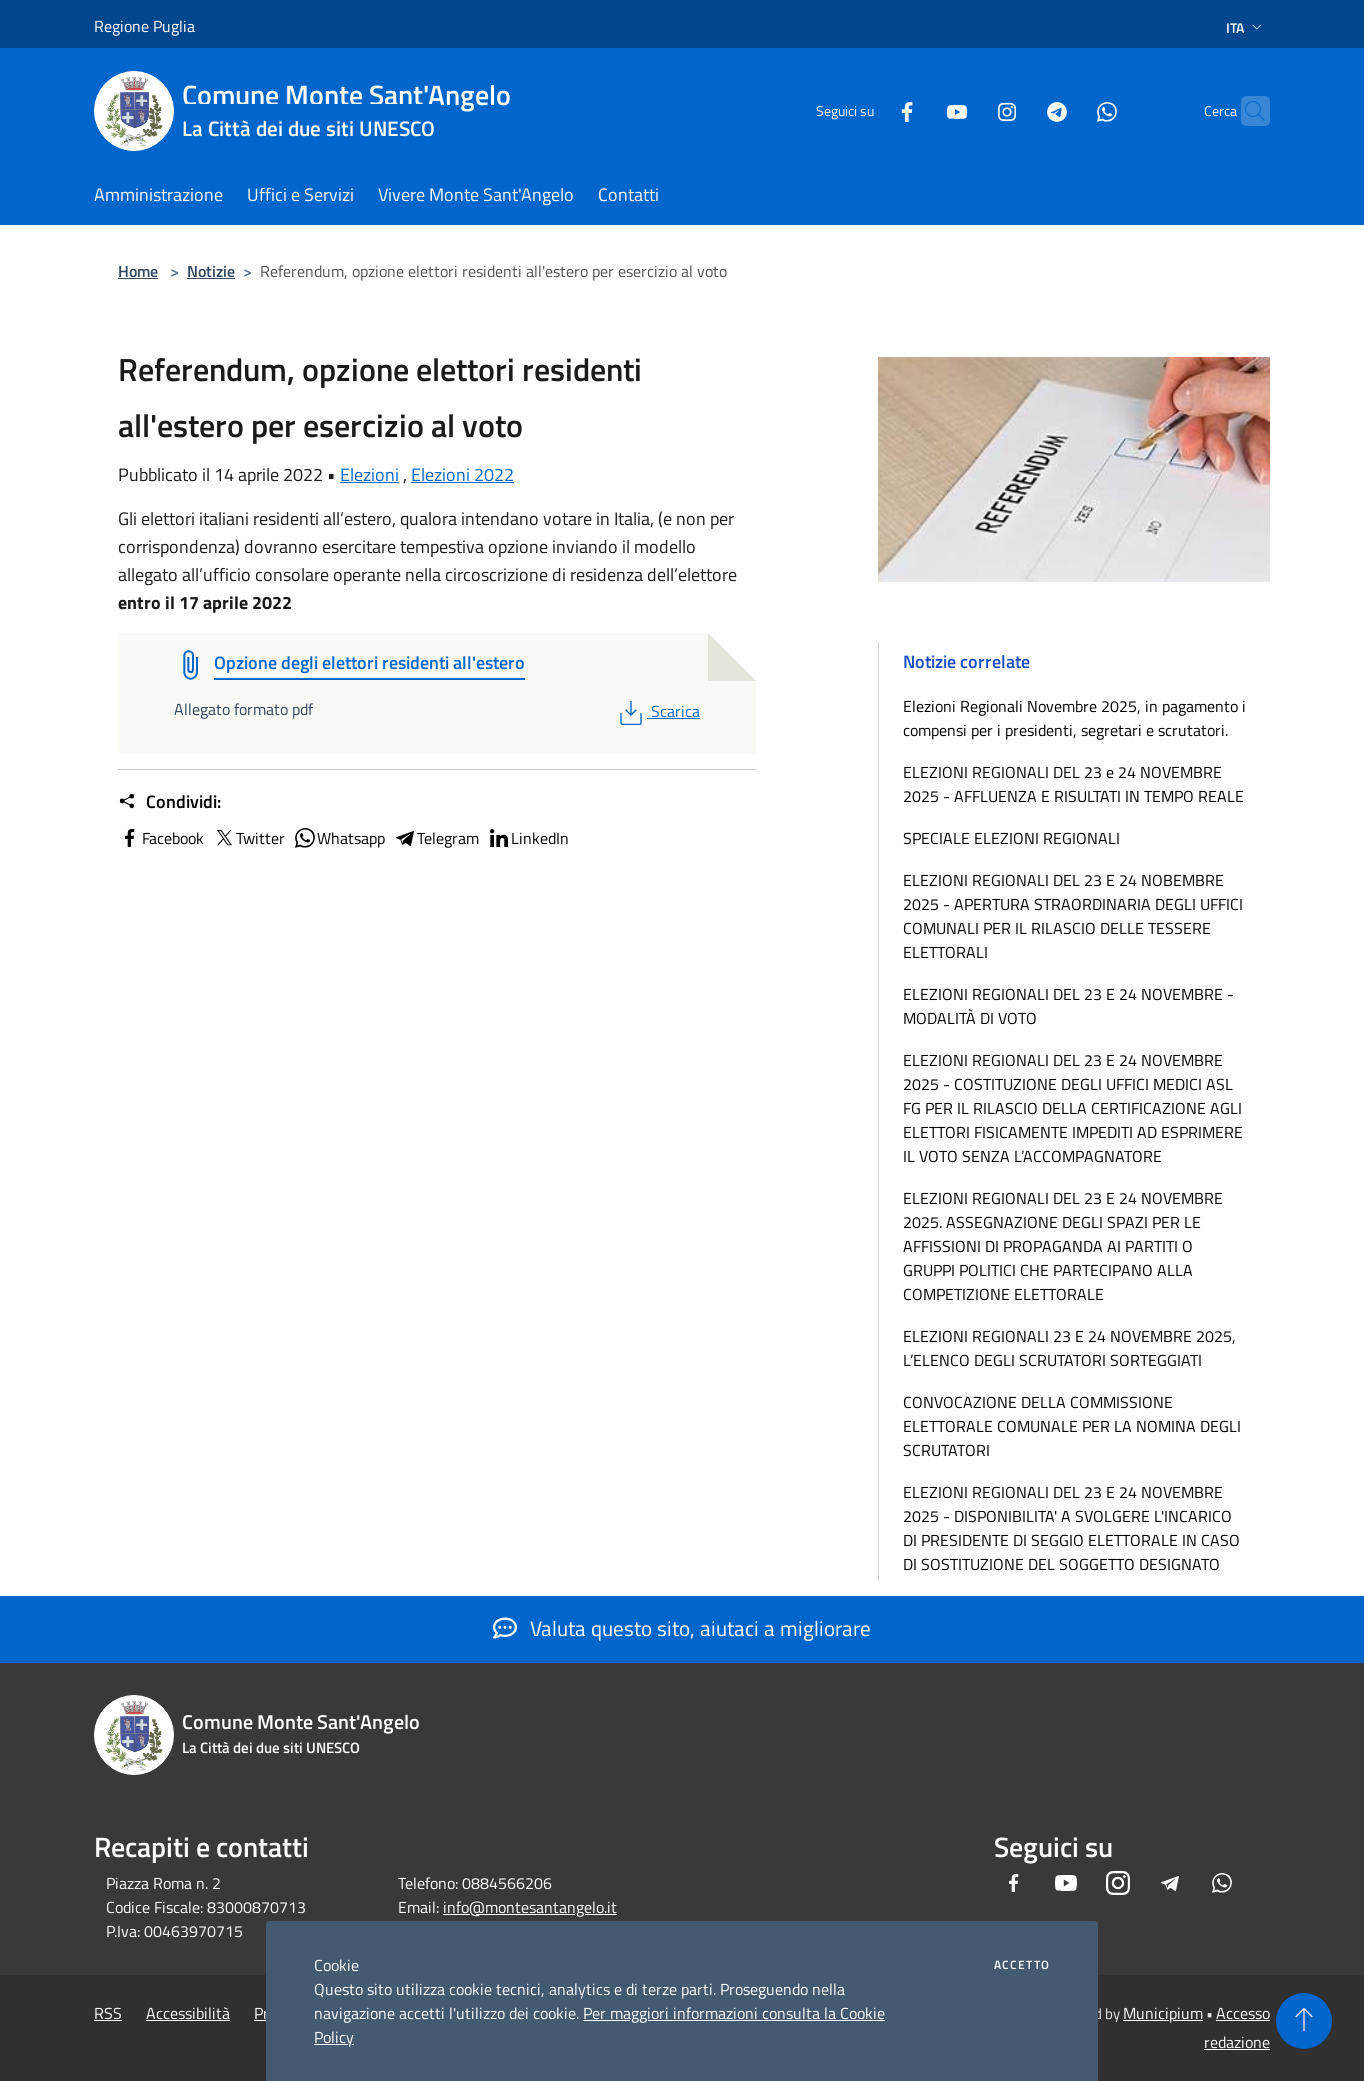  Describe the element at coordinates (1304, 2021) in the screenshot. I see `[Torna su]` at that location.